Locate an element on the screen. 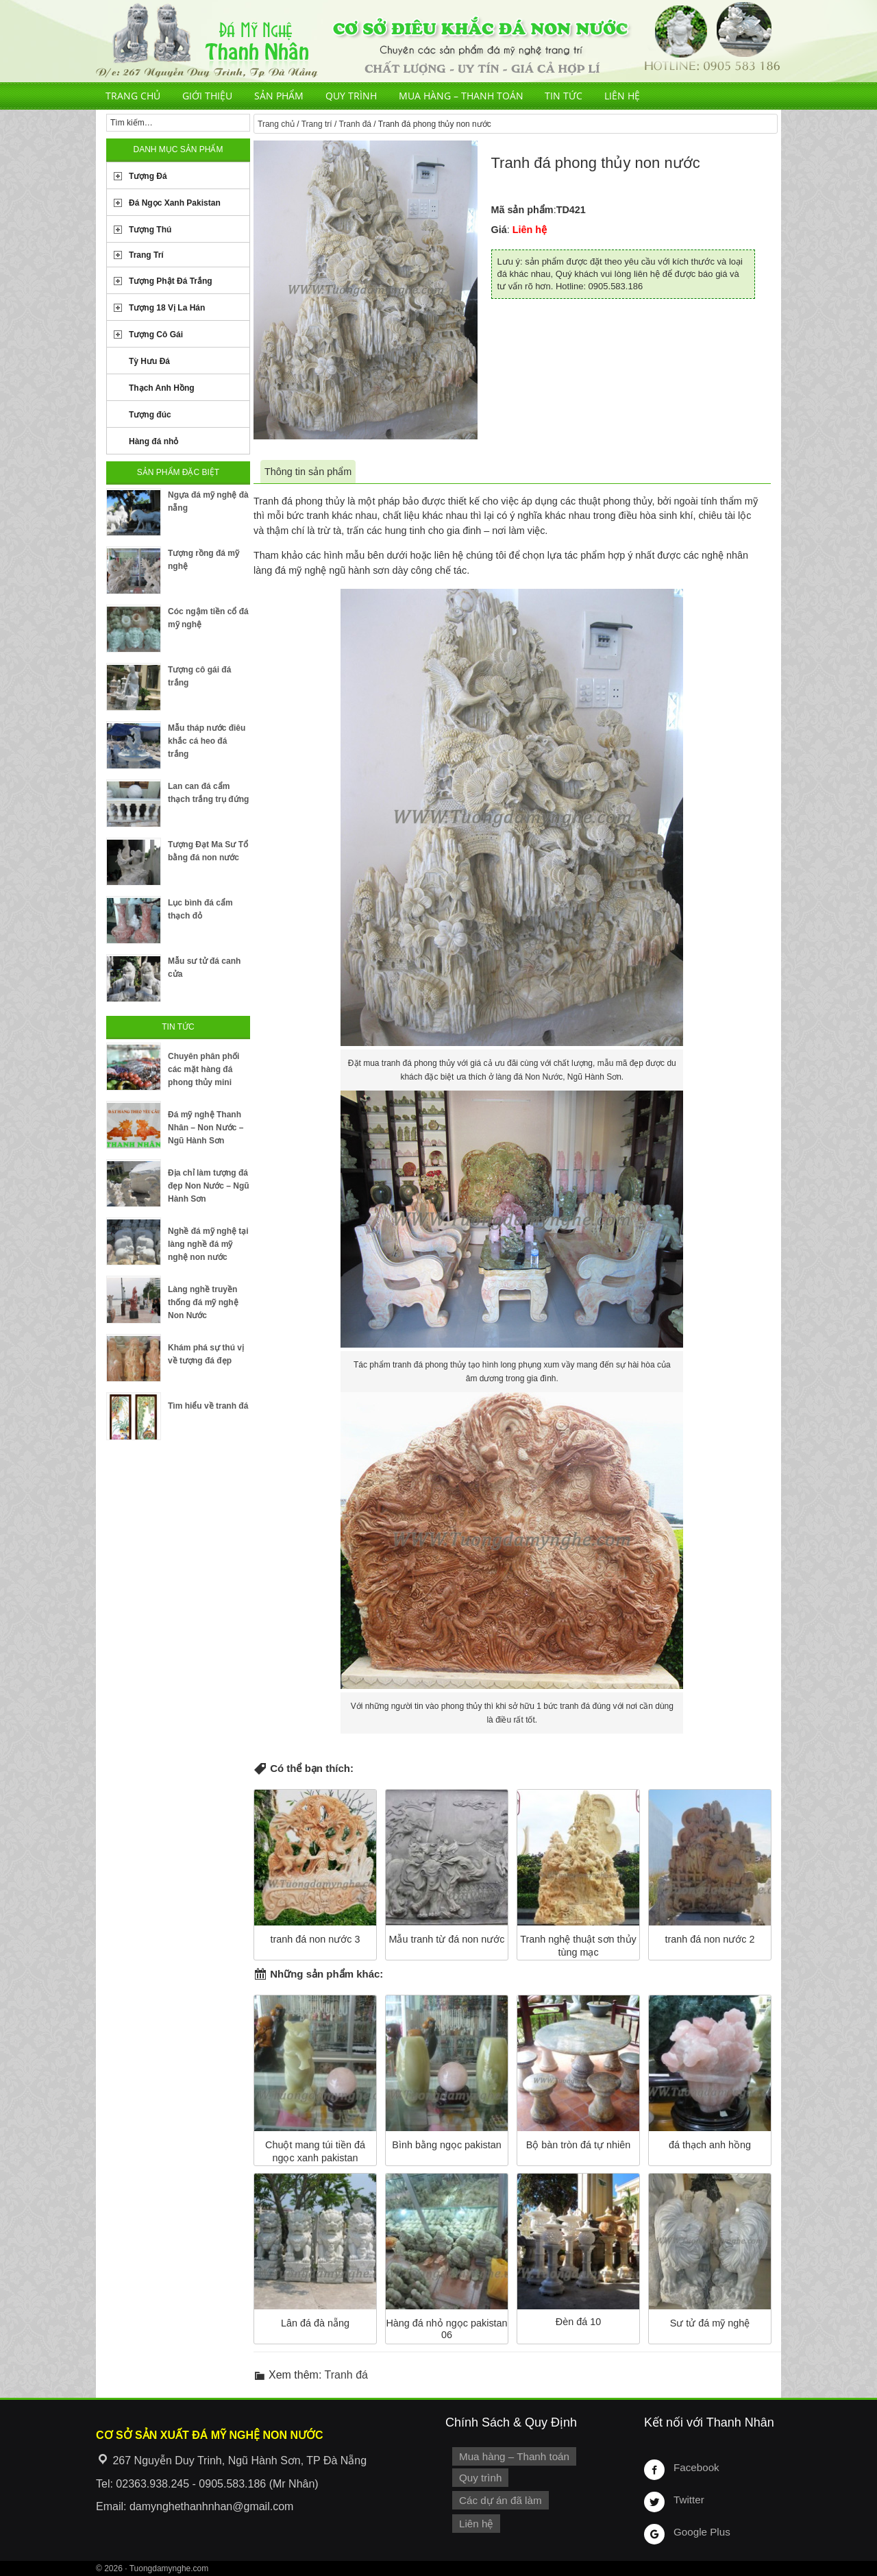  Tin tức is located at coordinates (563, 95).